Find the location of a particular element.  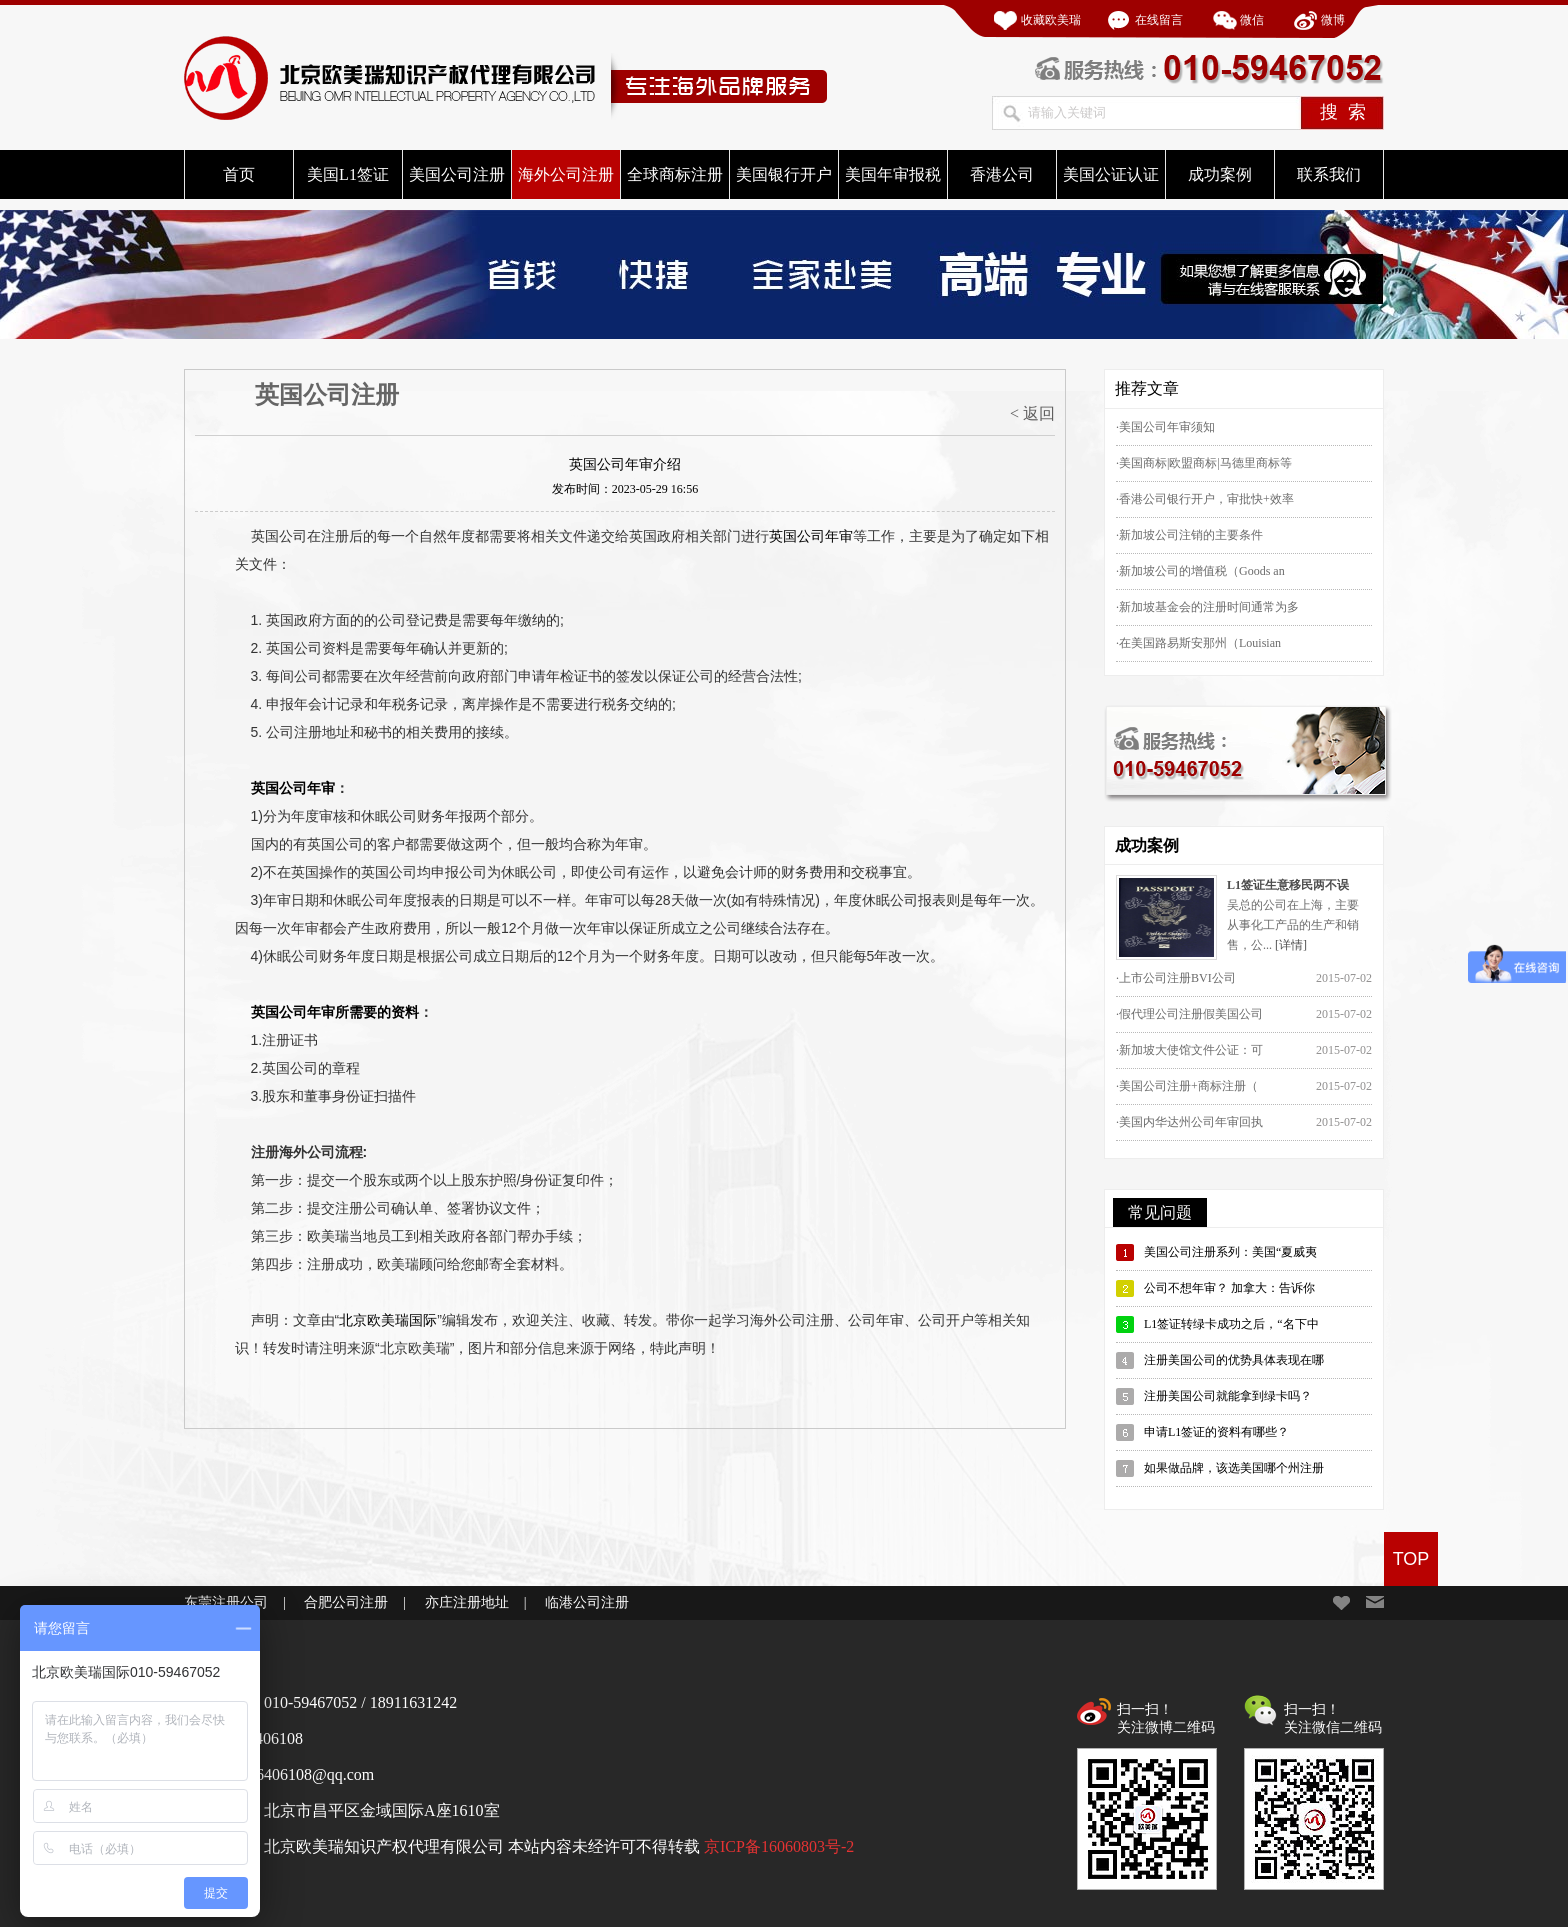

注册美国公司就能拿到绿卡吗？ is located at coordinates (1228, 1396).